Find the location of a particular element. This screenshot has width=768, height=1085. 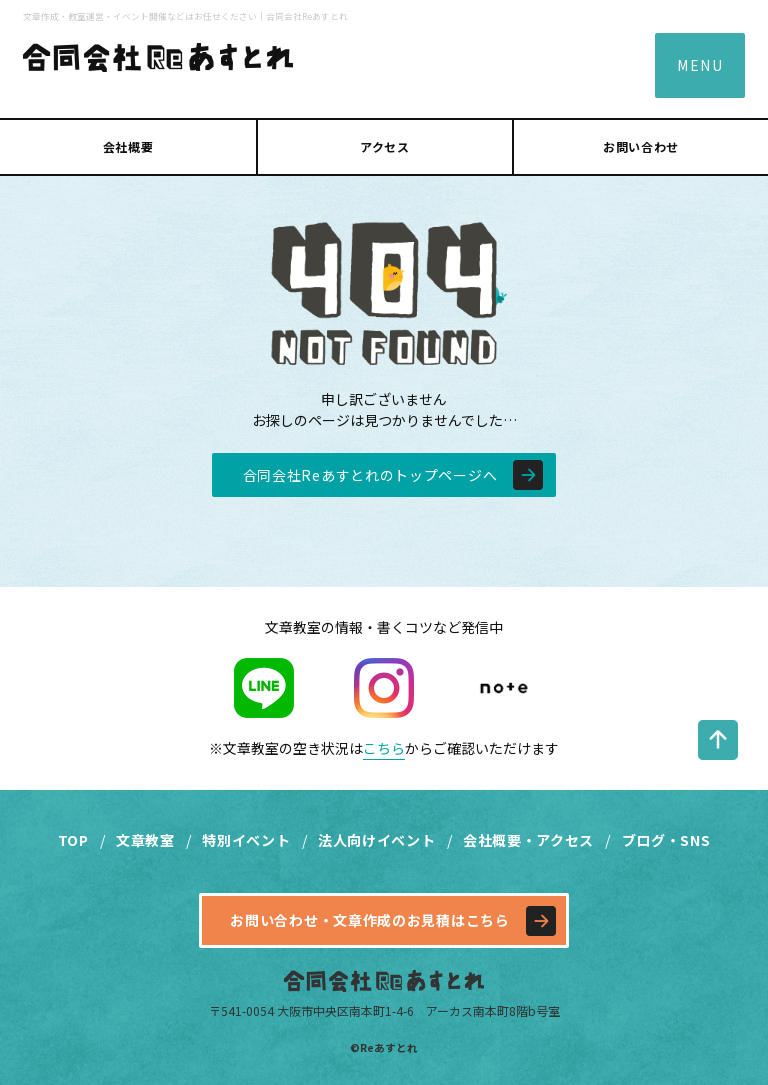

法人向けイベント is located at coordinates (377, 840).